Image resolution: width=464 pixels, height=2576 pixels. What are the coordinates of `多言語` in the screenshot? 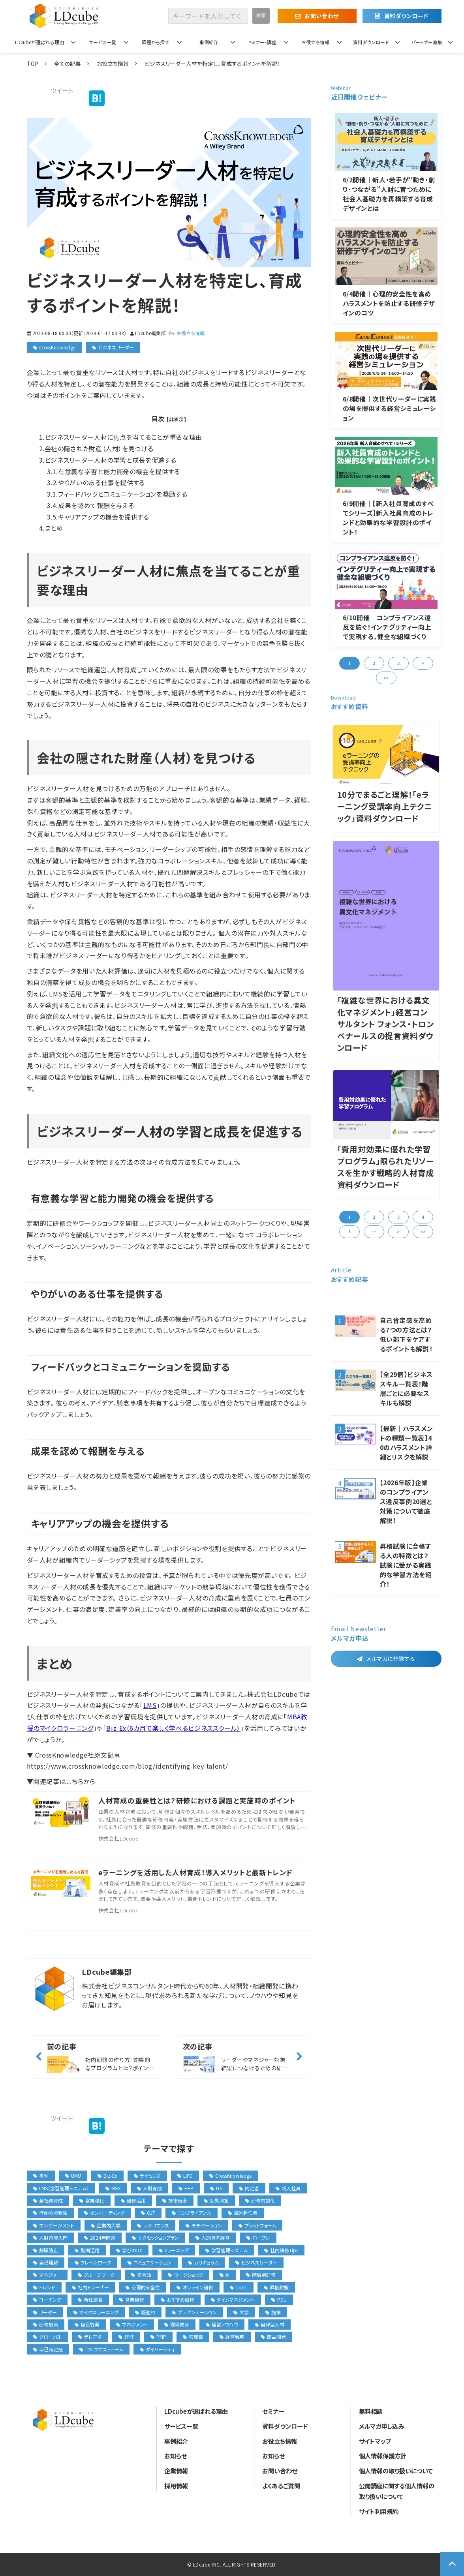 It's located at (141, 2274).